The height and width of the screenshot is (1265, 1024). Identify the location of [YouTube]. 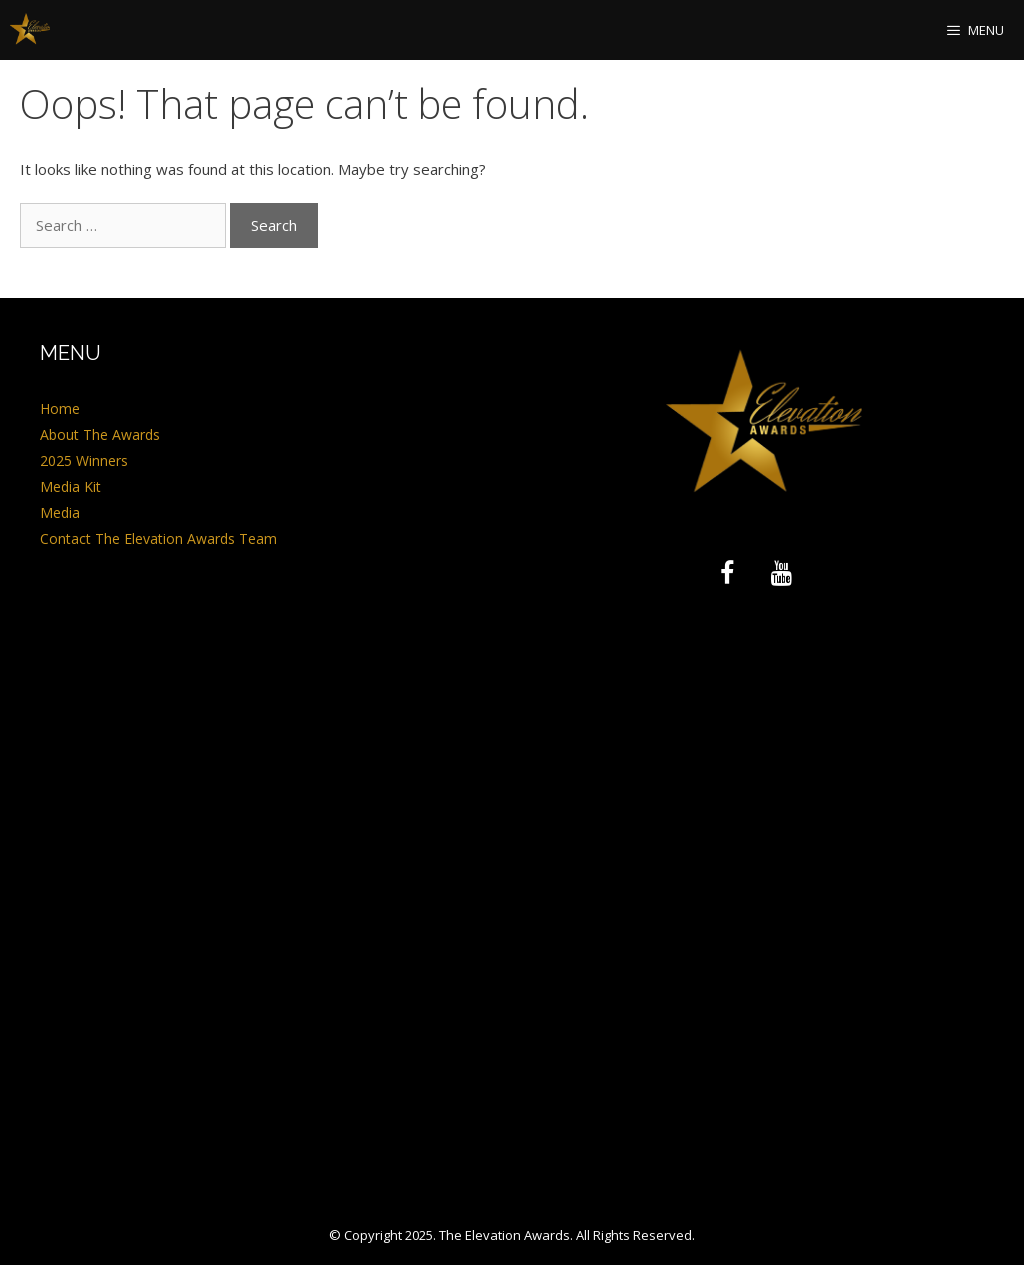
(781, 574).